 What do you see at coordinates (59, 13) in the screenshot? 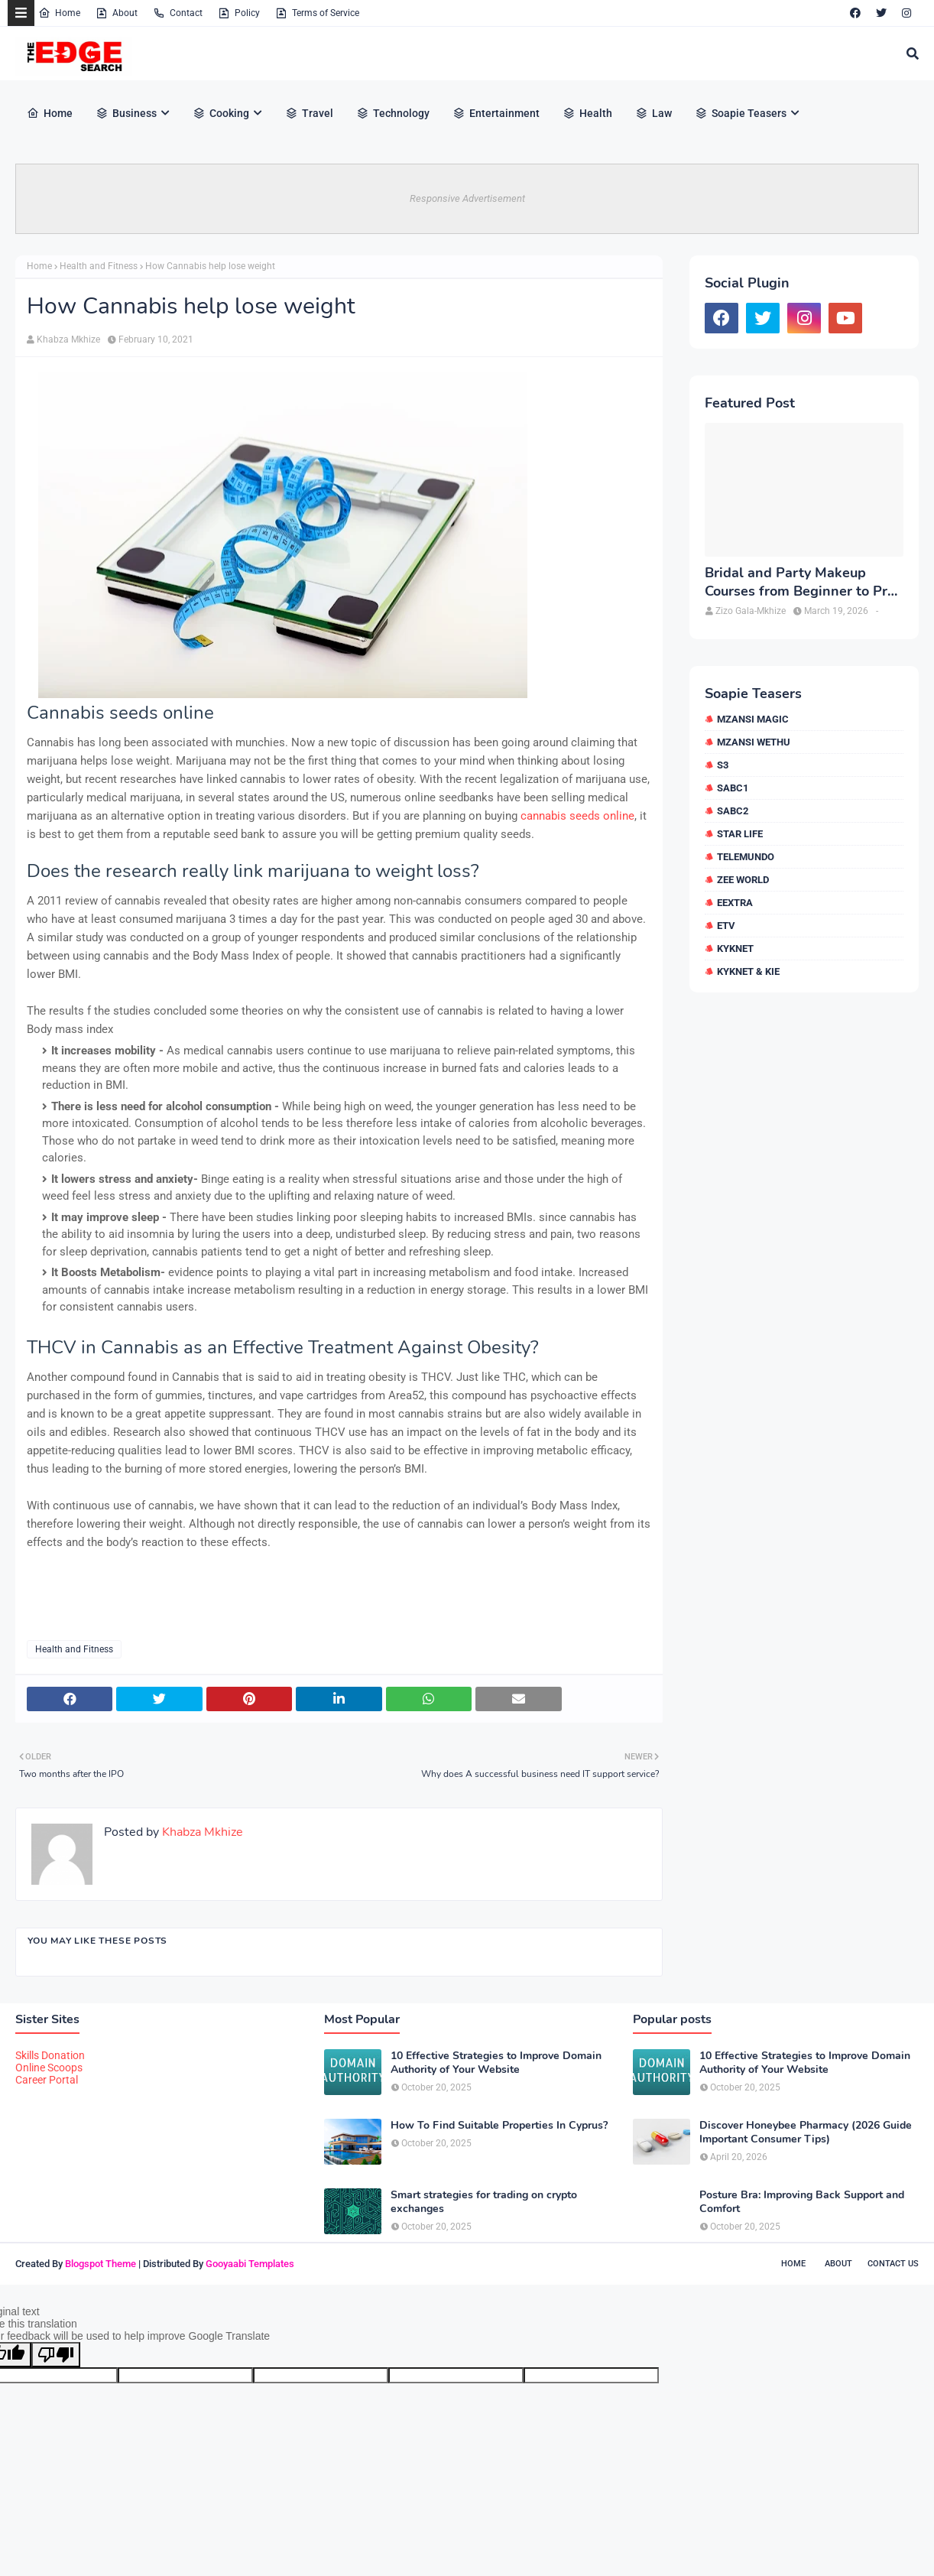
I see `Home` at bounding box center [59, 13].